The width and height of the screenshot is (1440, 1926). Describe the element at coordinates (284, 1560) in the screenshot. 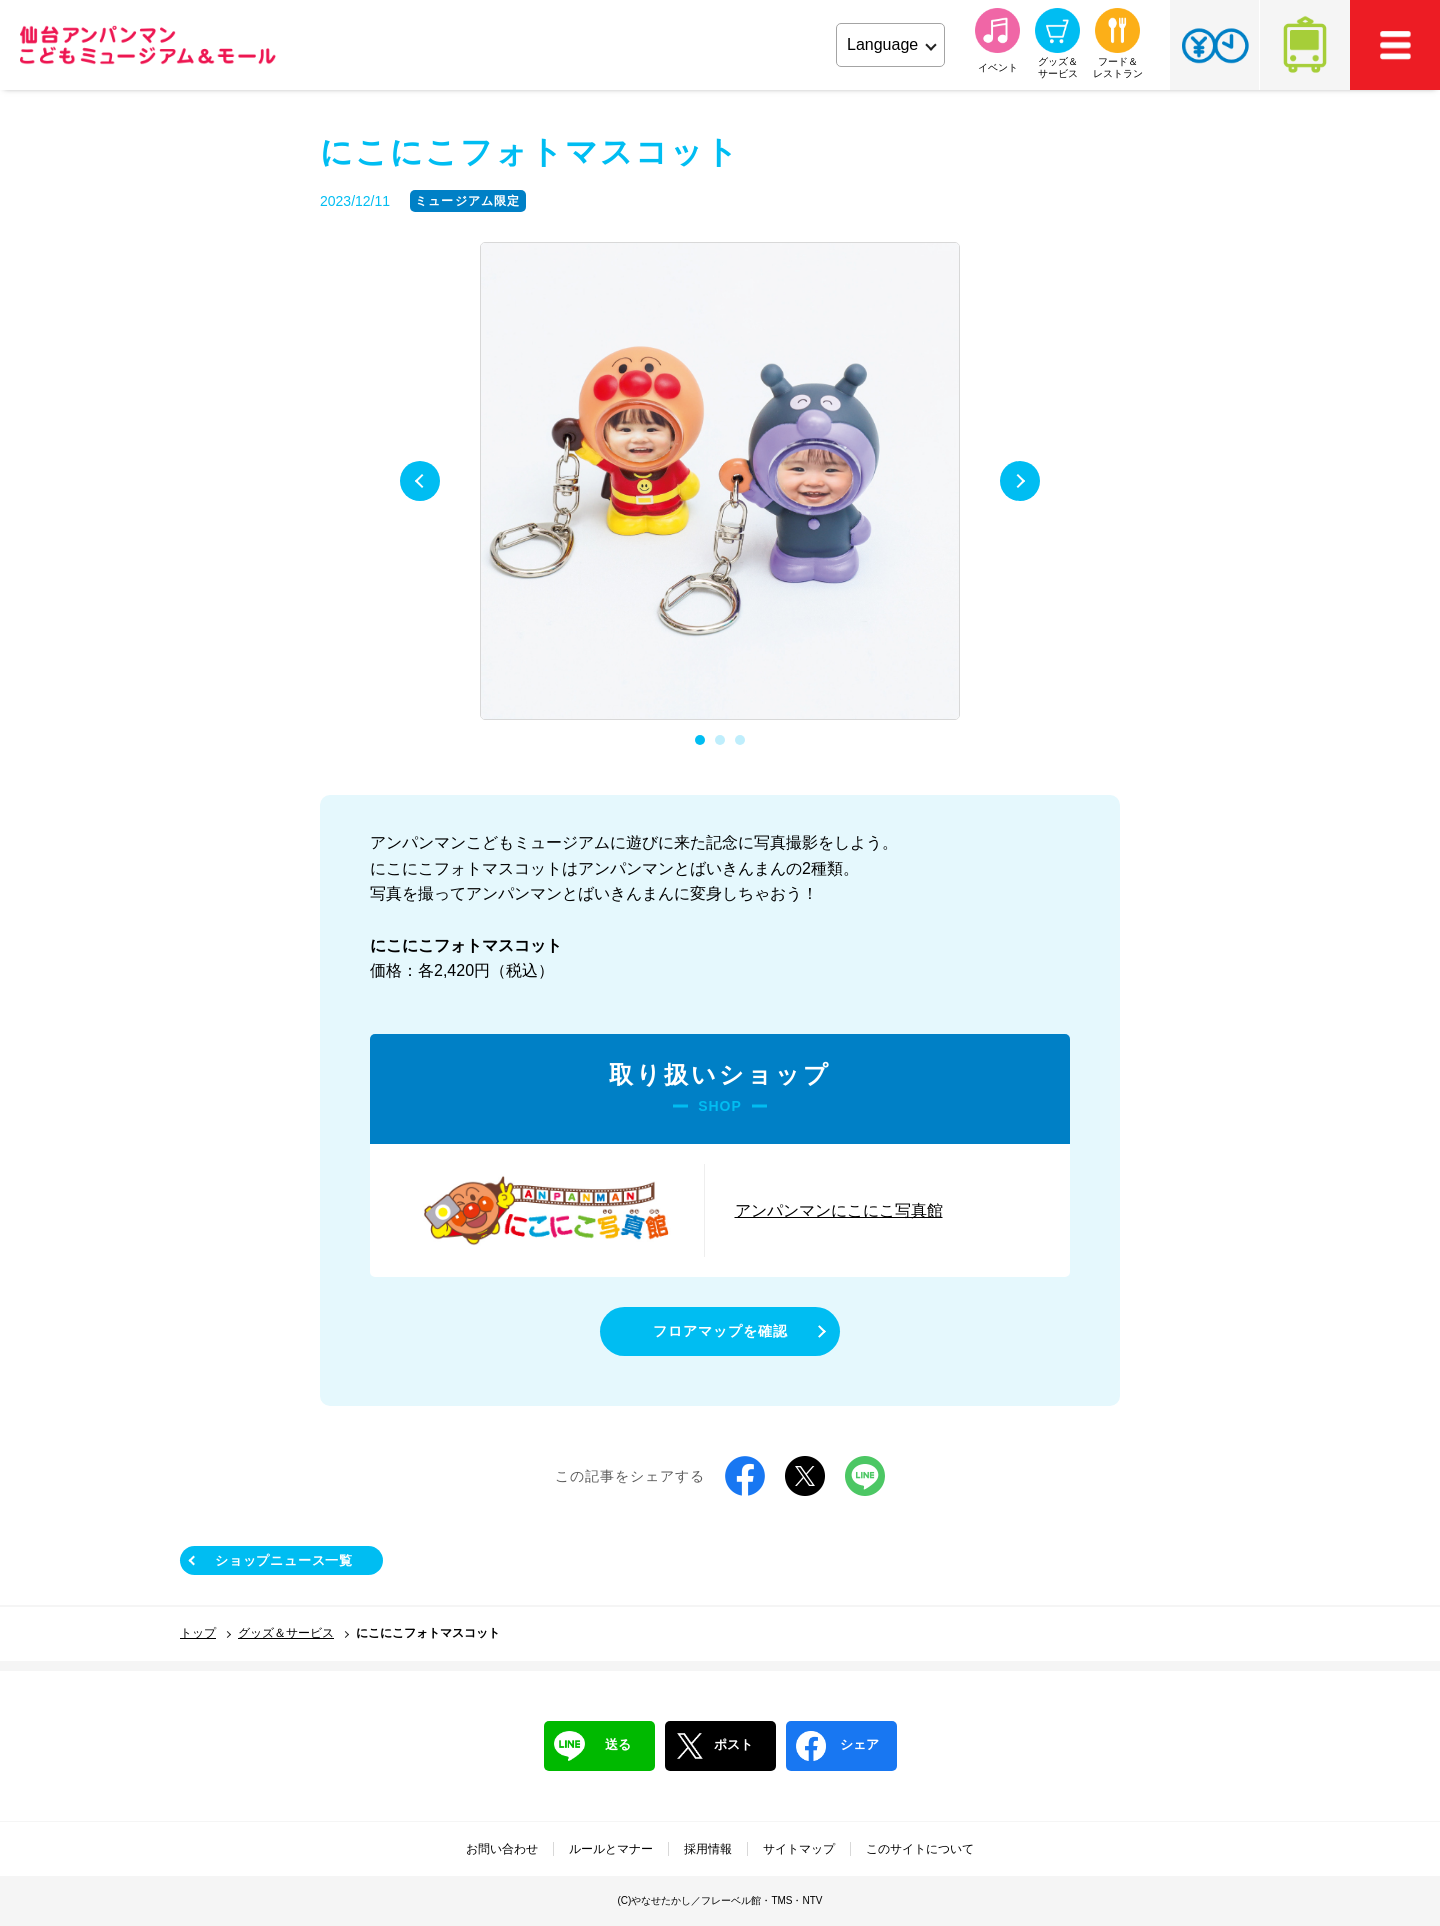

I see `ショップニュース一覧` at that location.